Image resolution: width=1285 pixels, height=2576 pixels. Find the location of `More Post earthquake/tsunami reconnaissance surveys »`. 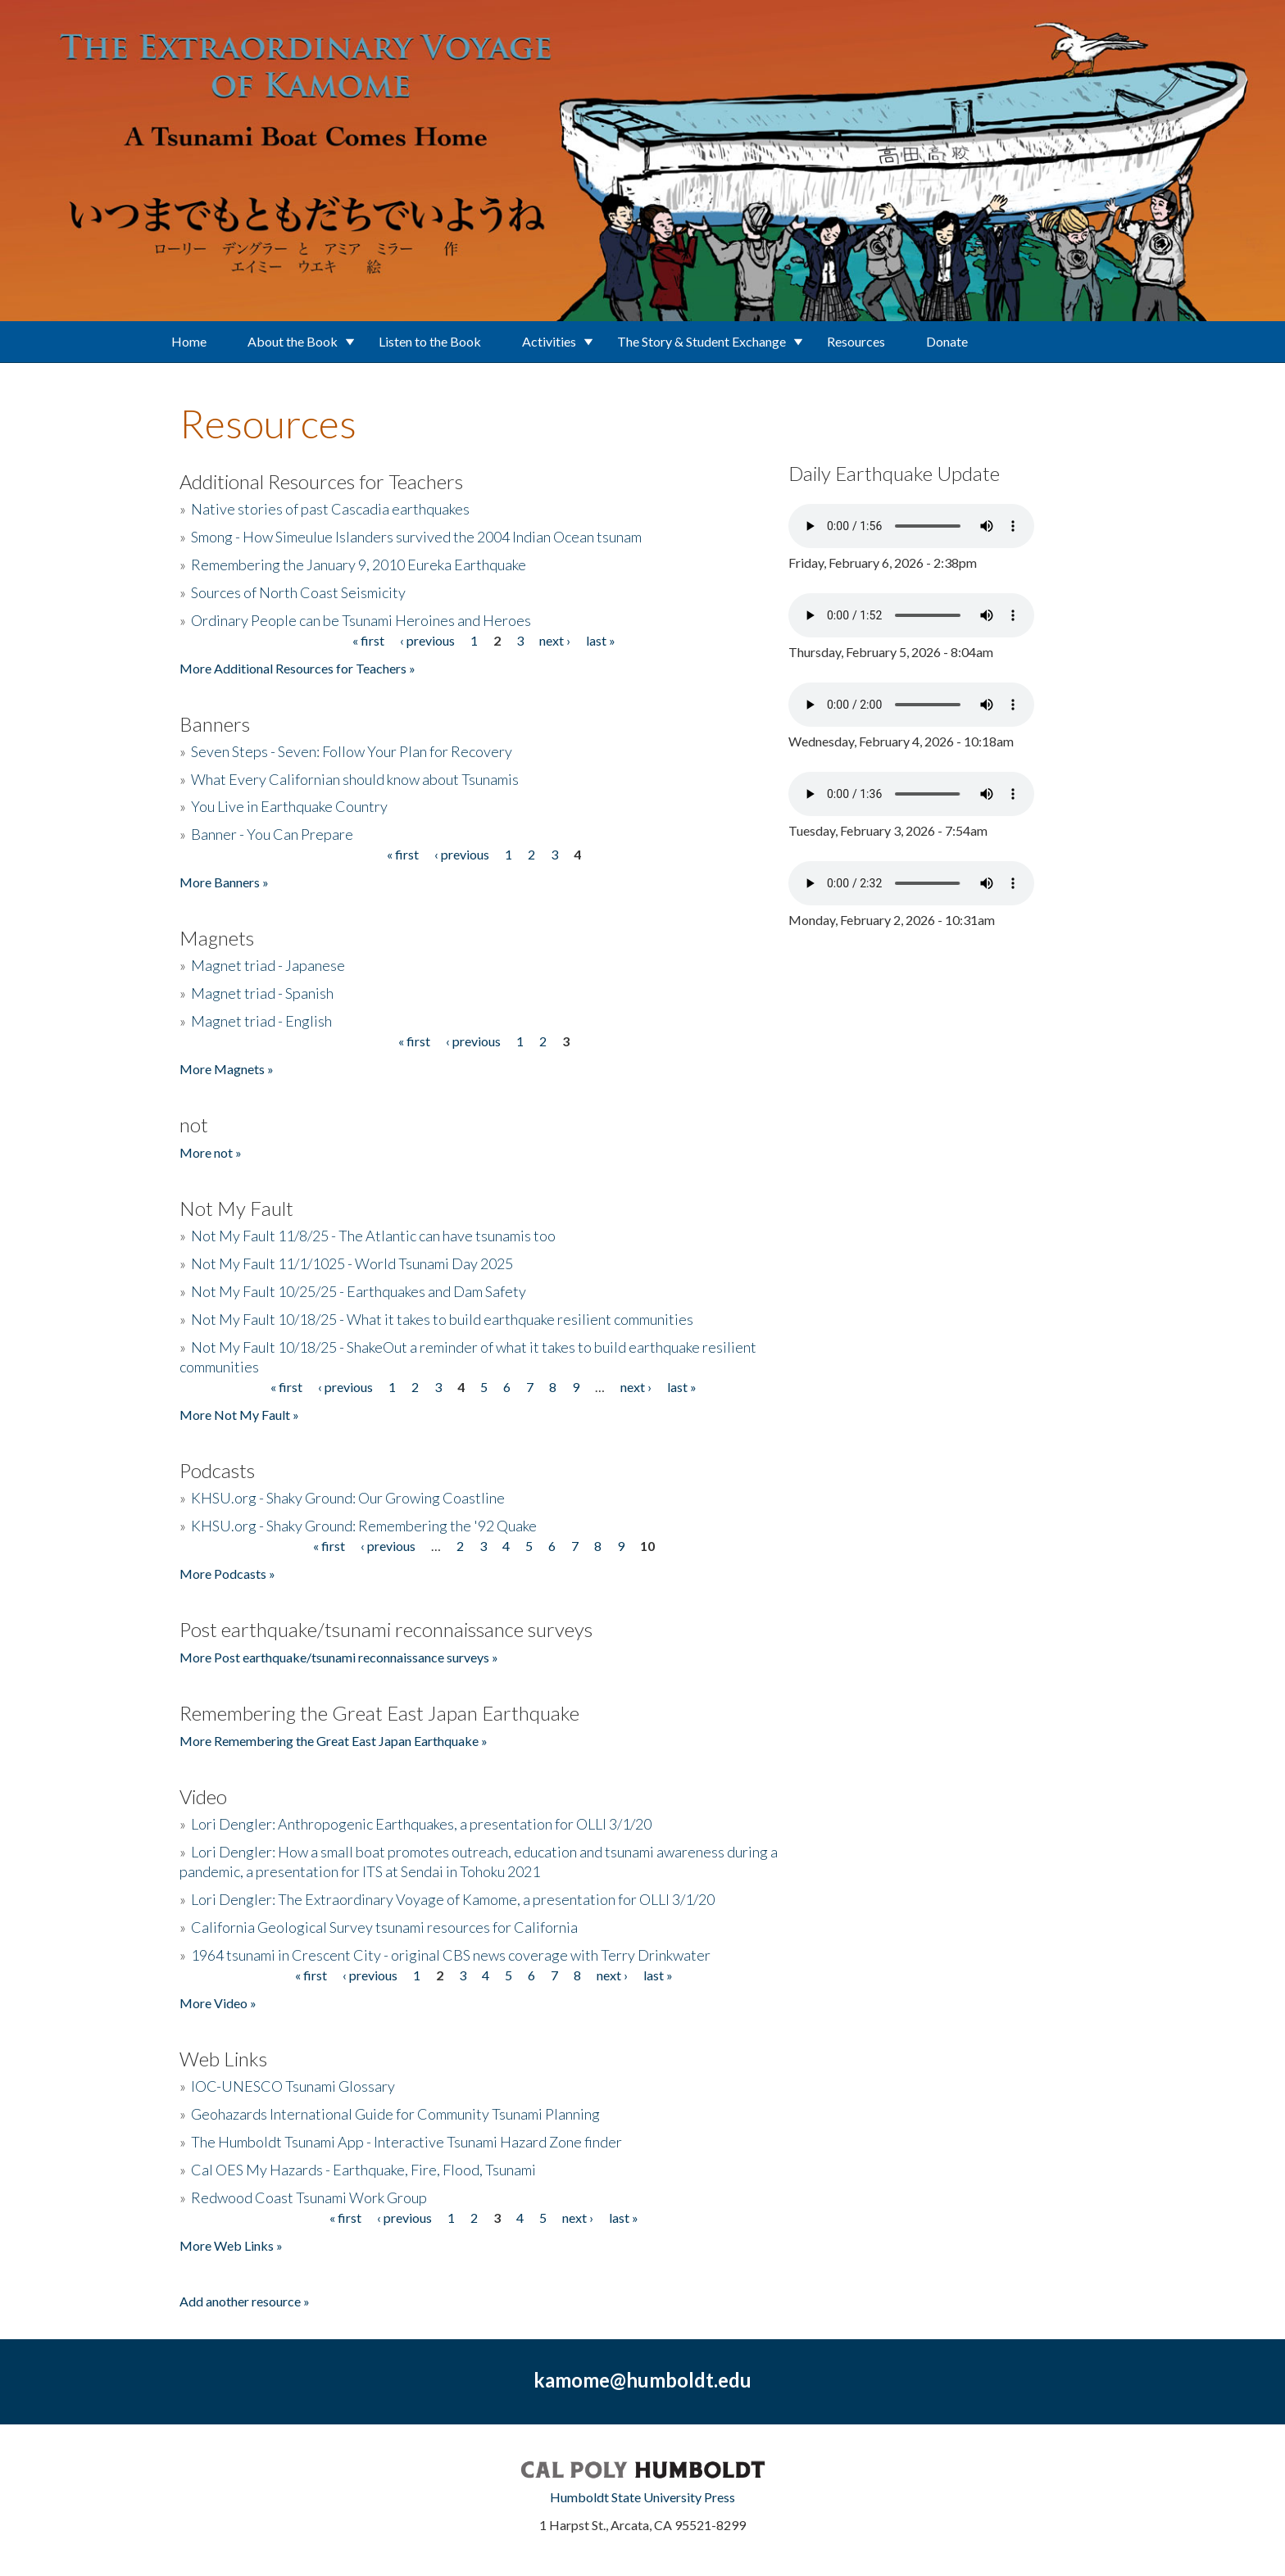

More Post earthquake/tsunami reconnaissance surveys » is located at coordinates (338, 1657).